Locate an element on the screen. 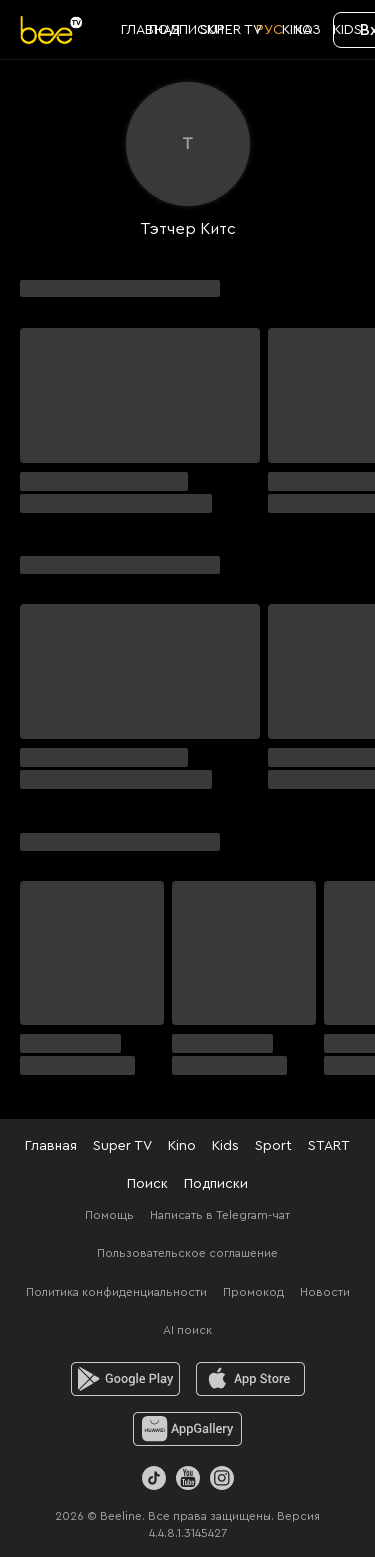  Новости is located at coordinates (325, 1292).